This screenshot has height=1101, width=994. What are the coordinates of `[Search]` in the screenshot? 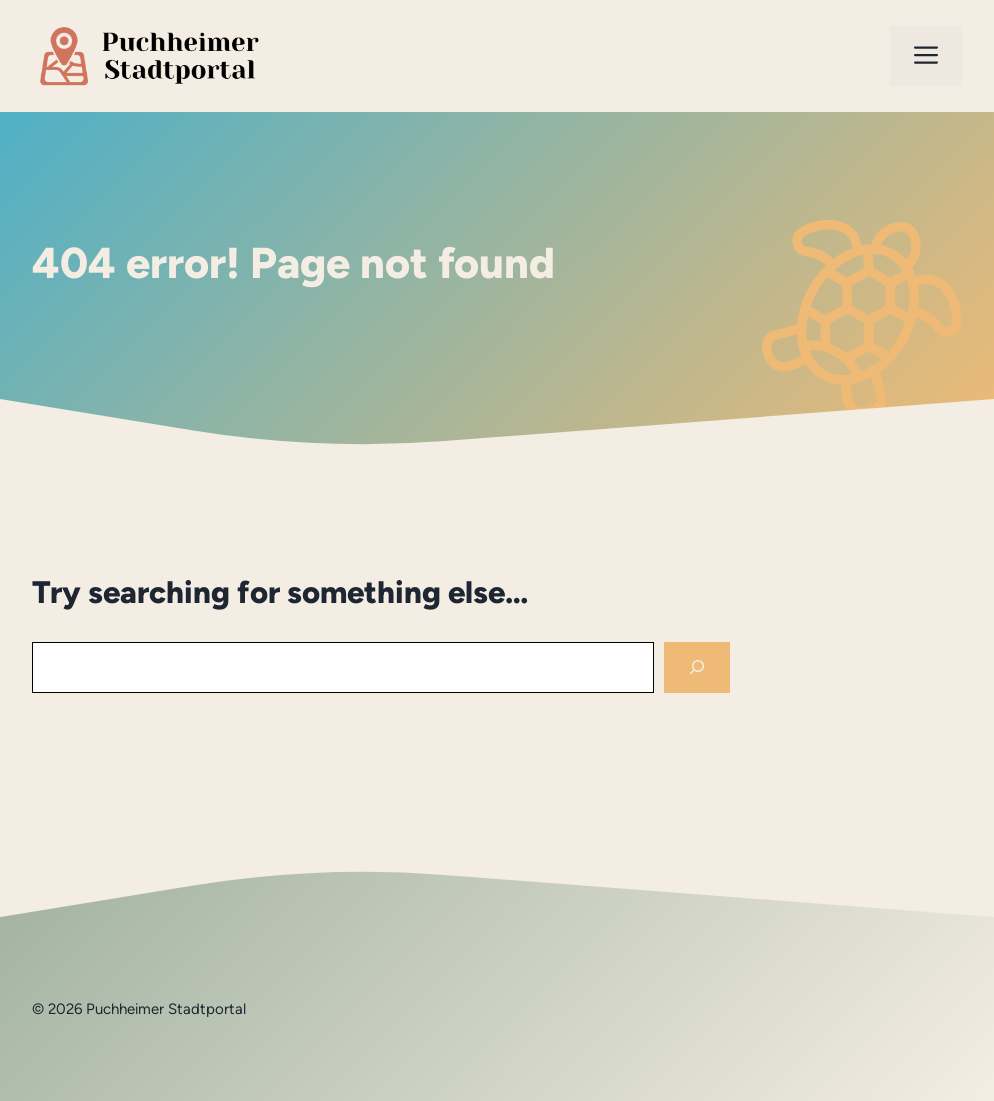 It's located at (697, 667).